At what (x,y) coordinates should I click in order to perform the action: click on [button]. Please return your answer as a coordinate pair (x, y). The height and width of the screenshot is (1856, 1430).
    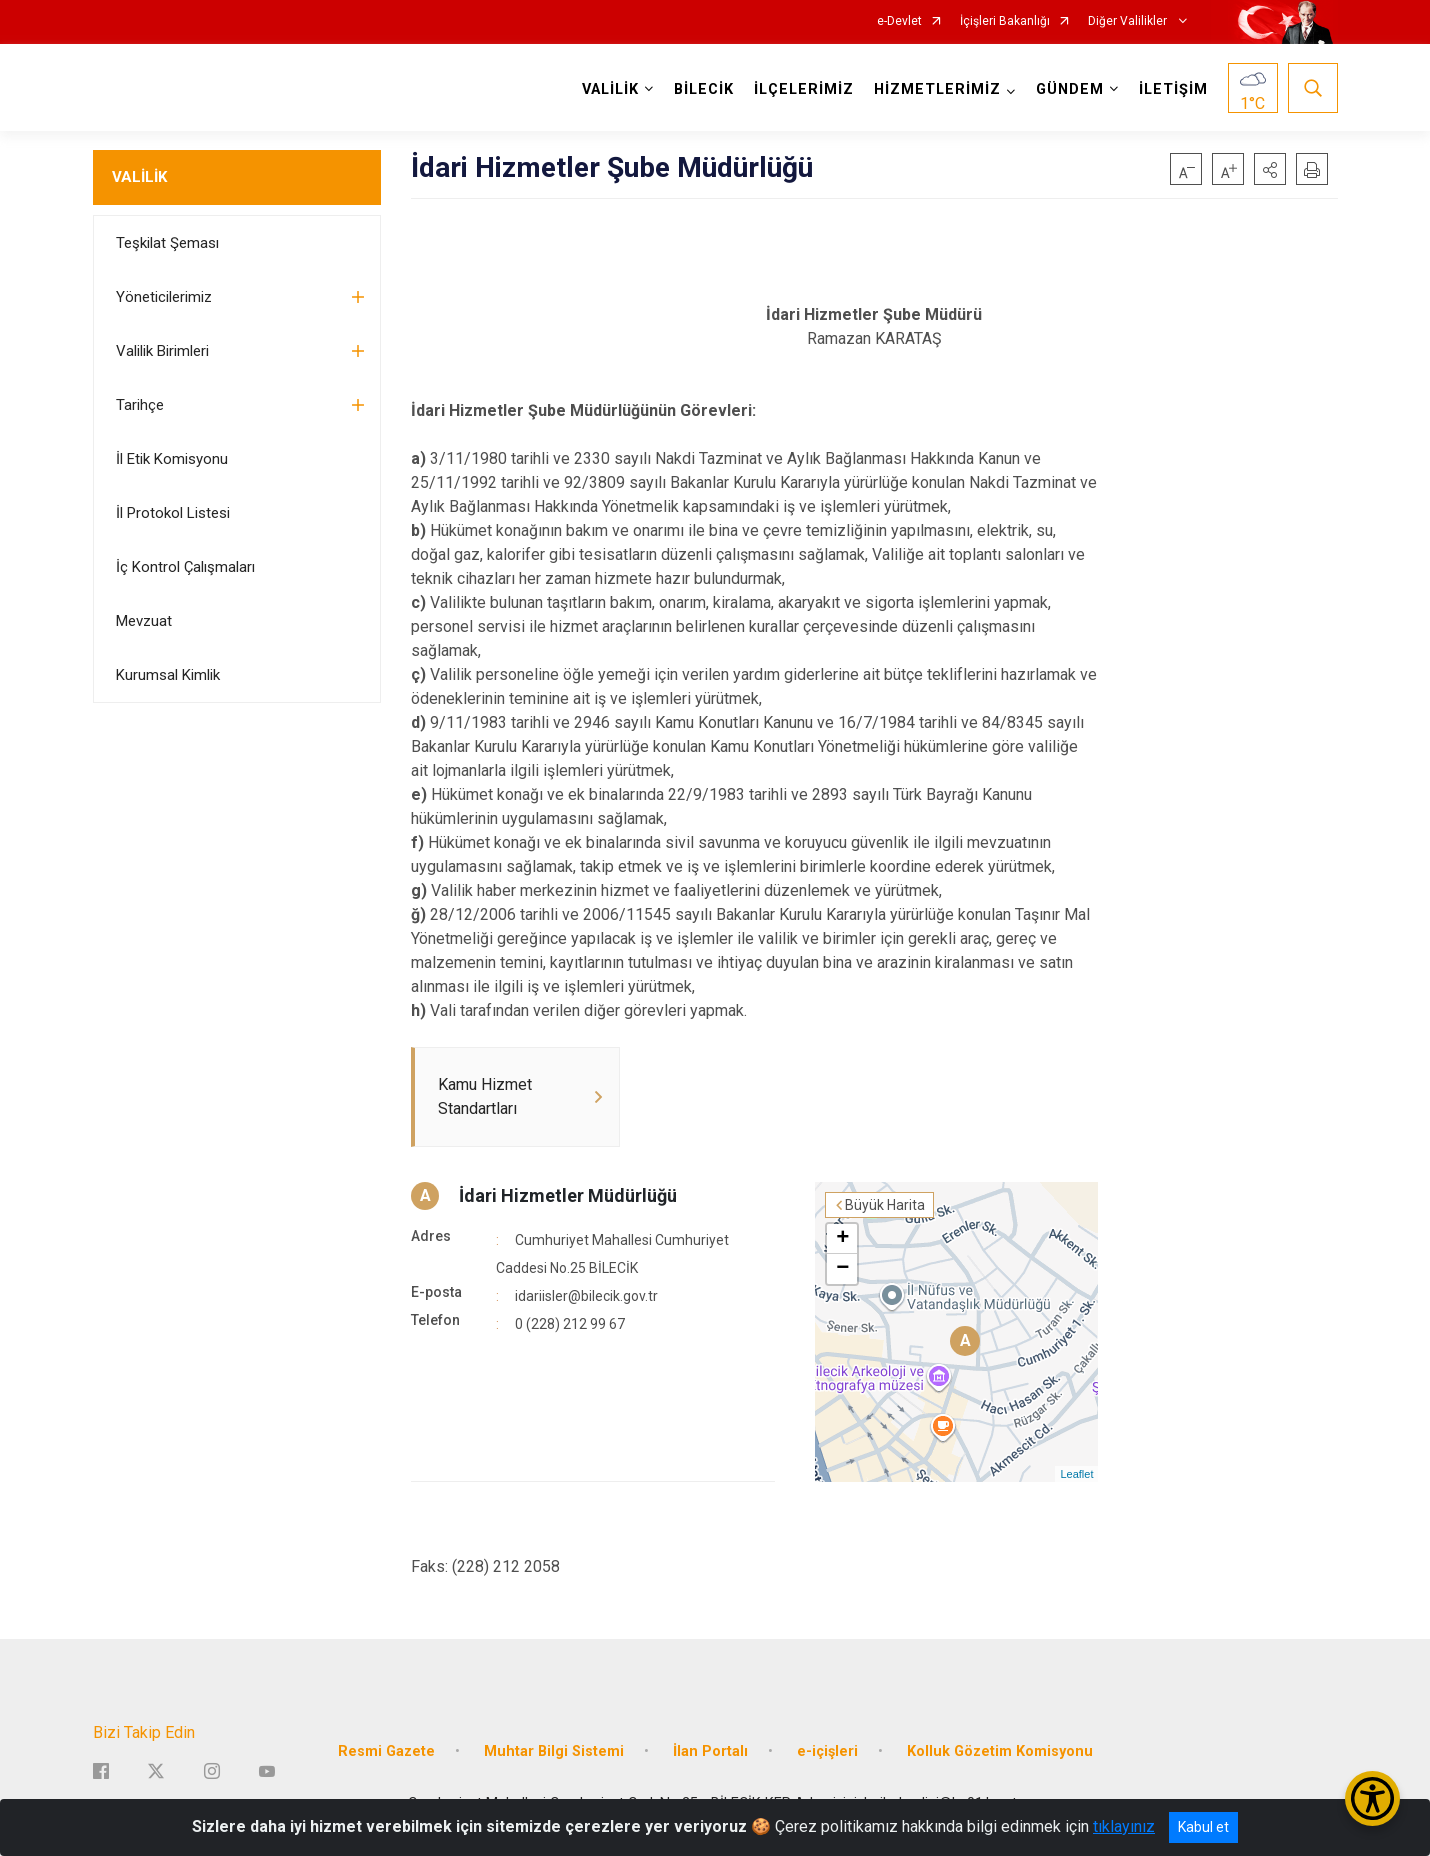
    Looking at the image, I should click on (1270, 169).